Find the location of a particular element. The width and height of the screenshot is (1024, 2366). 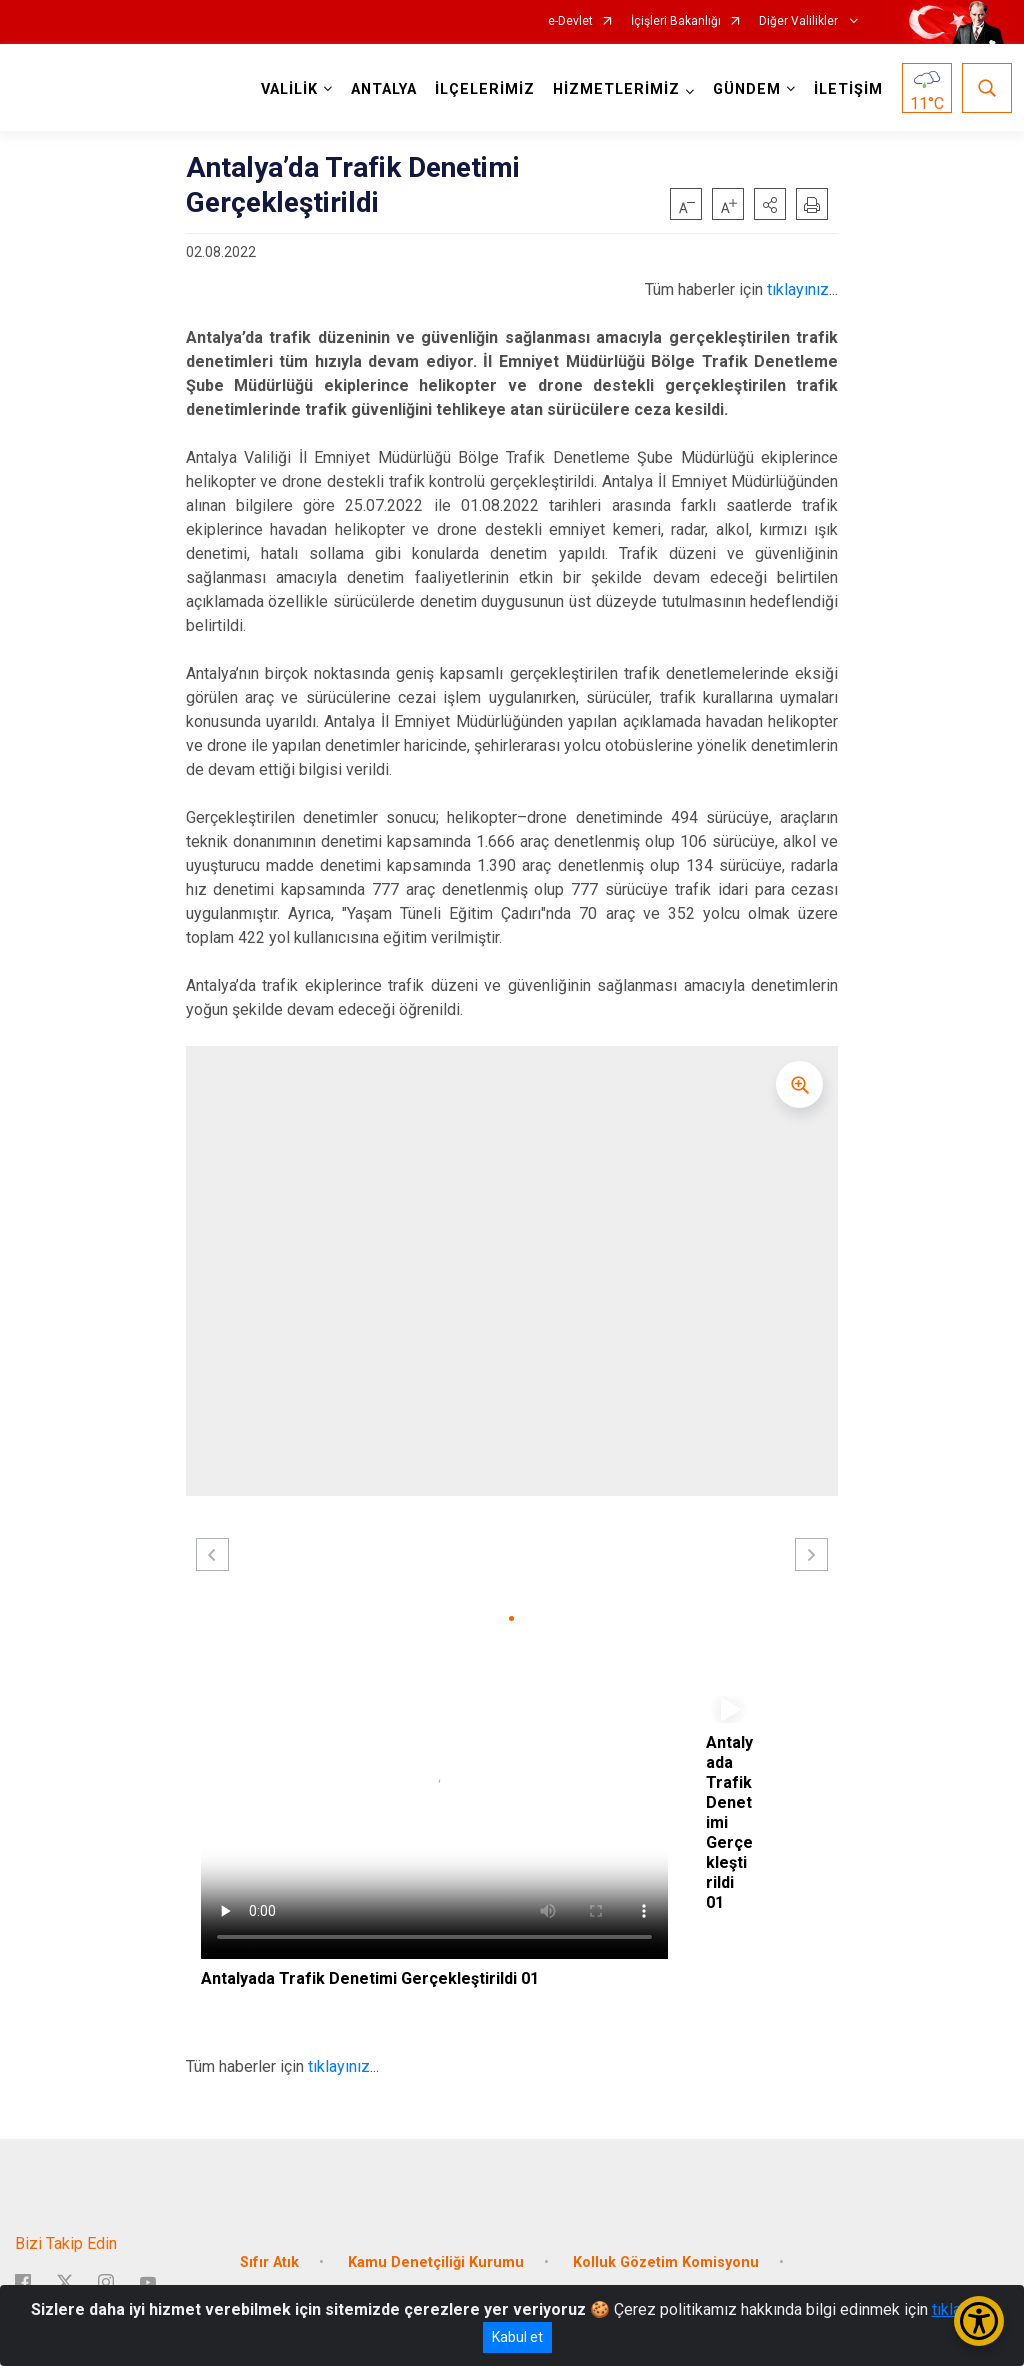

Sıfır Atık is located at coordinates (269, 2251).